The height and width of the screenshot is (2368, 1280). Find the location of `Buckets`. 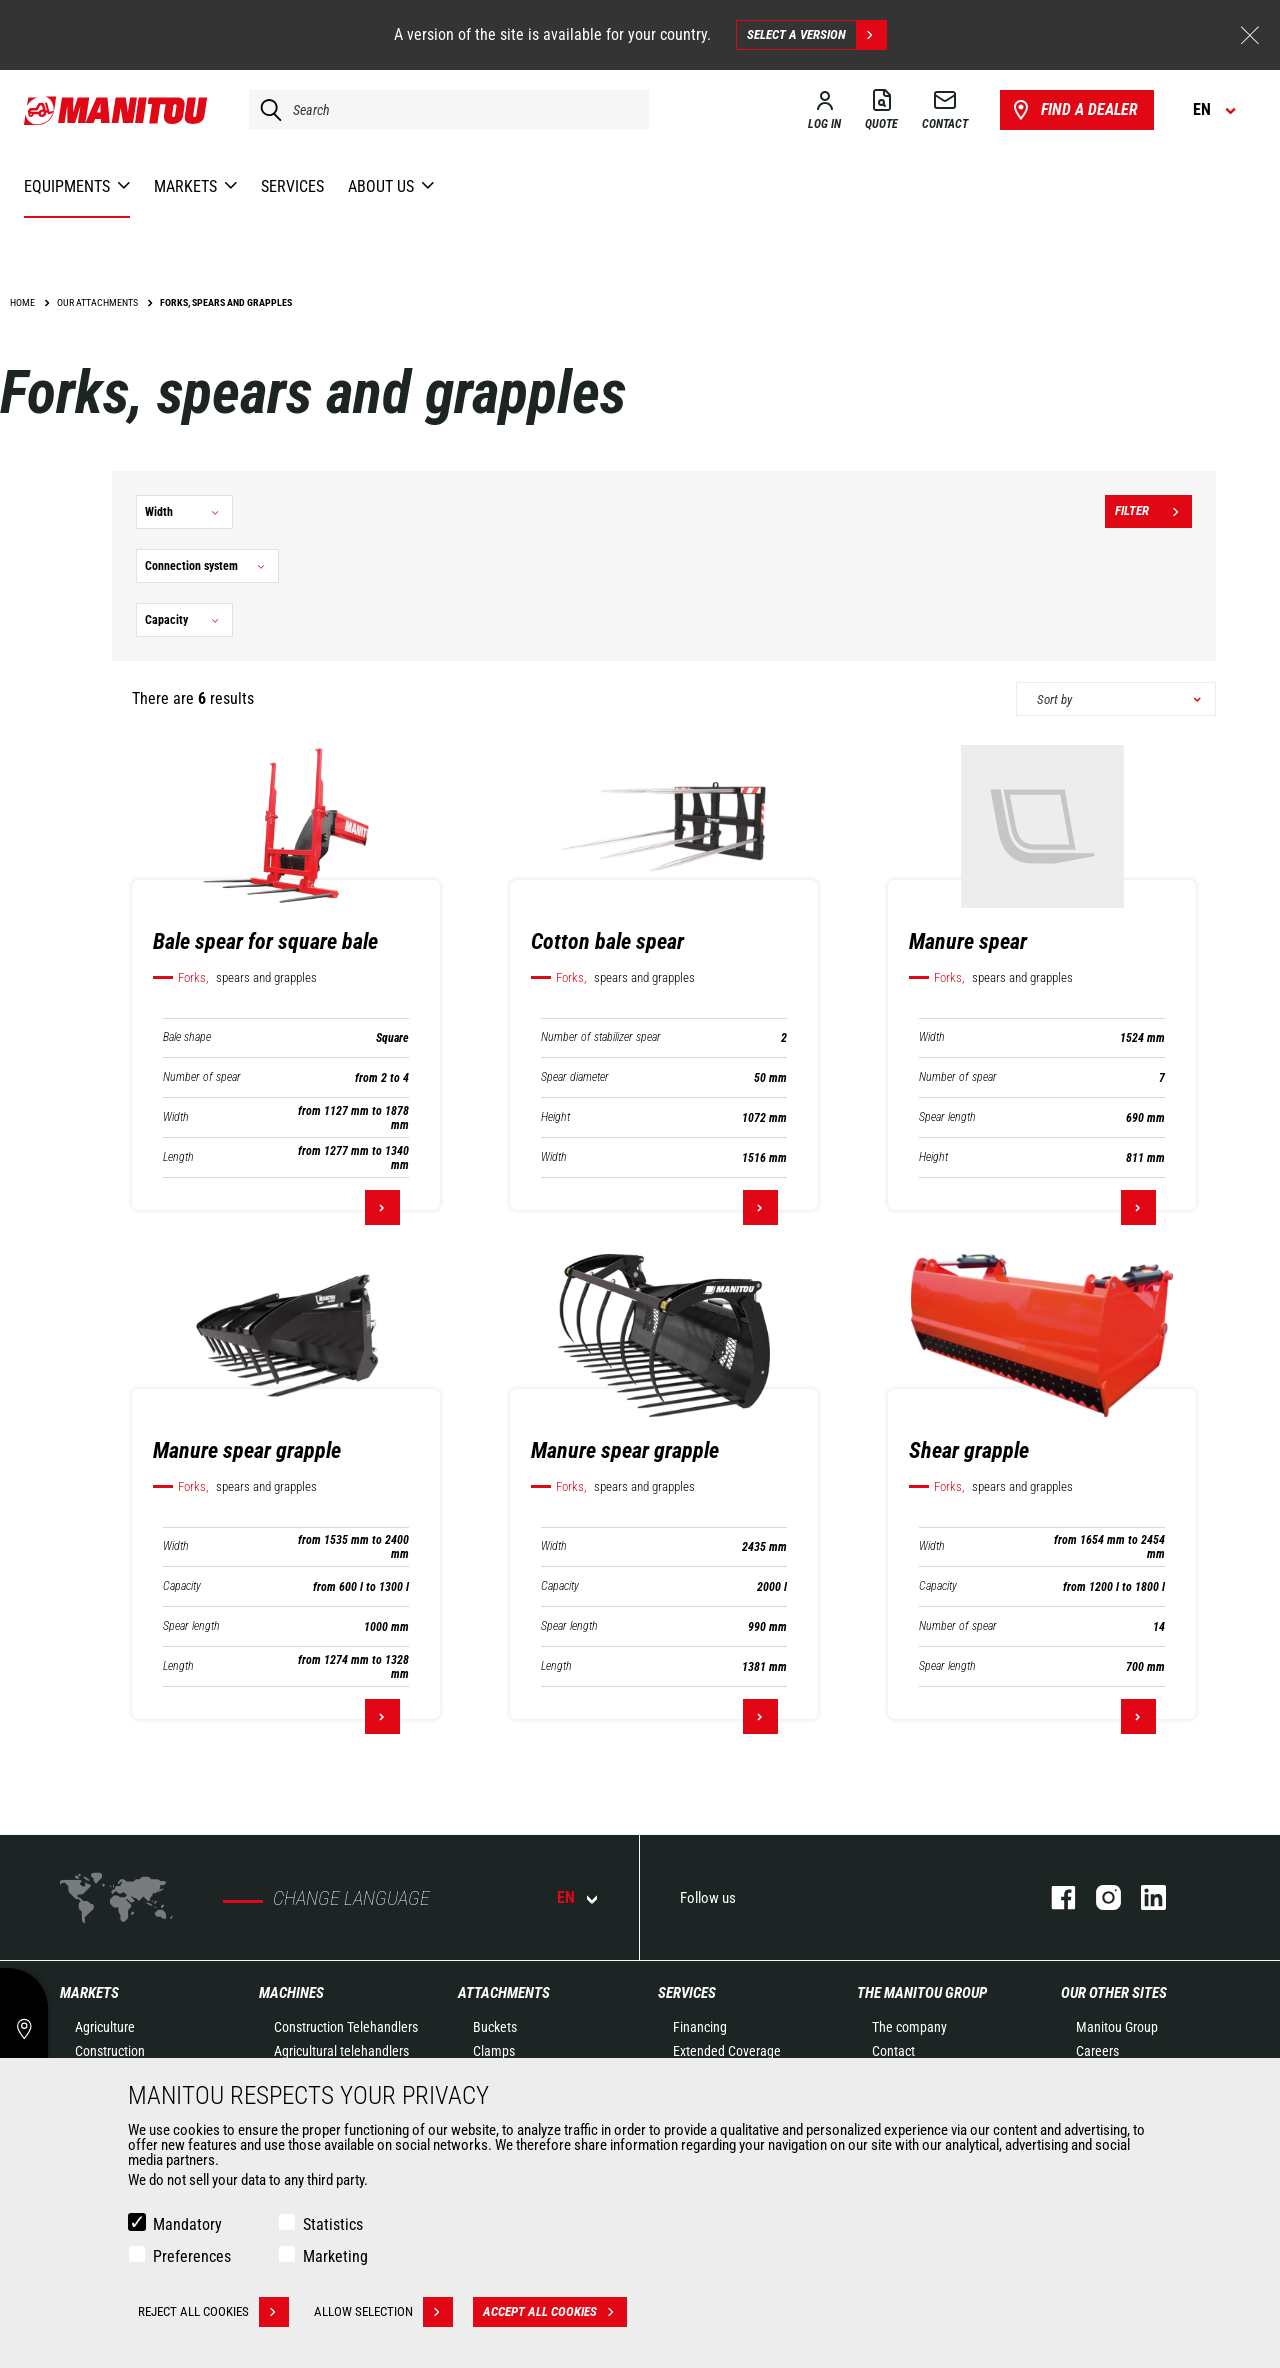

Buckets is located at coordinates (495, 2027).